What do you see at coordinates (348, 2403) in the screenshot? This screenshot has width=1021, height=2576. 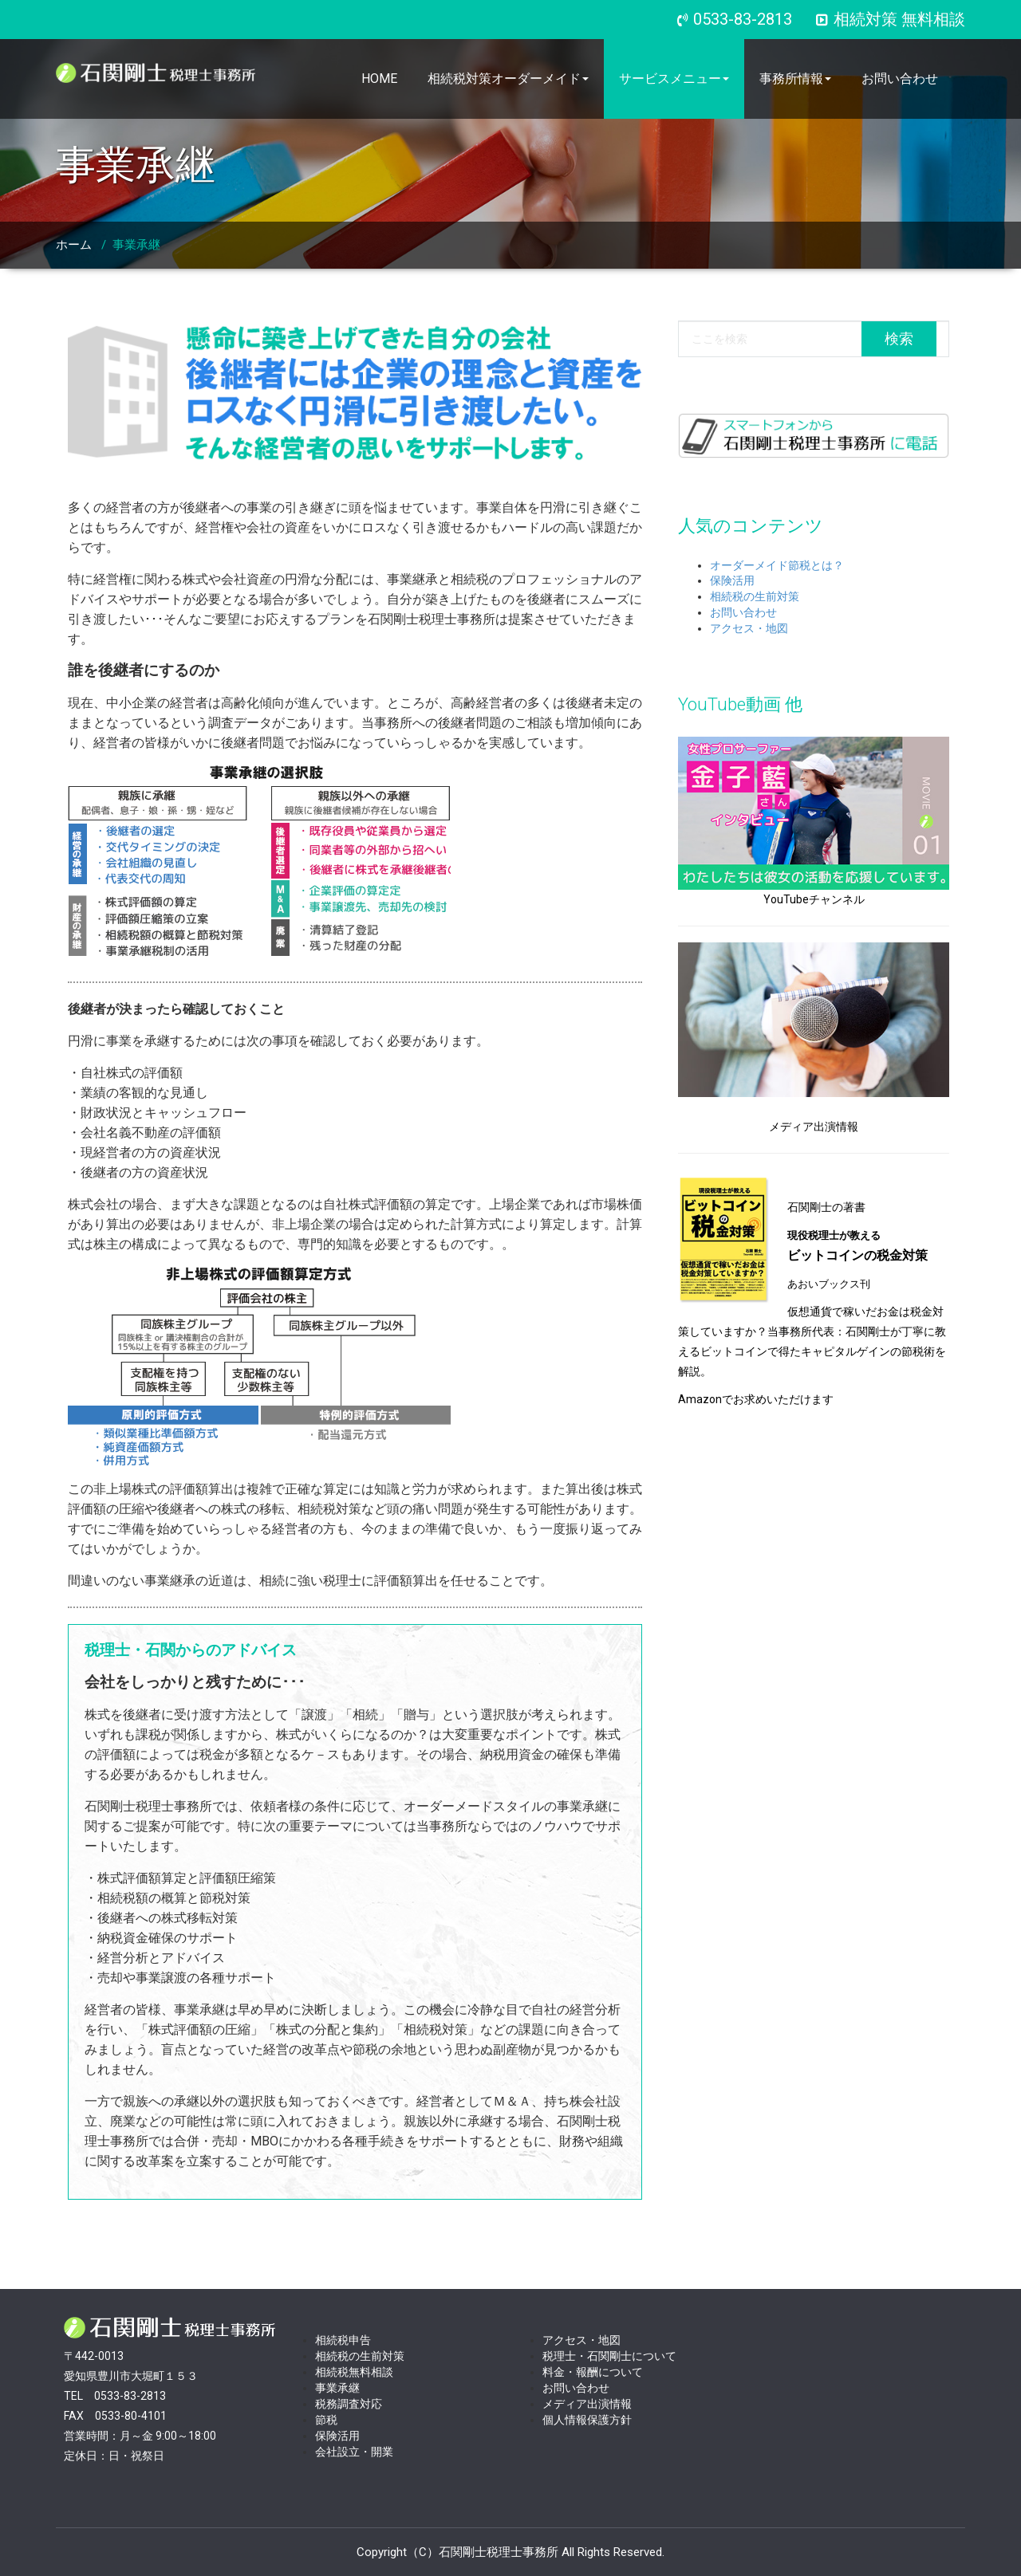 I see `税務調査対応` at bounding box center [348, 2403].